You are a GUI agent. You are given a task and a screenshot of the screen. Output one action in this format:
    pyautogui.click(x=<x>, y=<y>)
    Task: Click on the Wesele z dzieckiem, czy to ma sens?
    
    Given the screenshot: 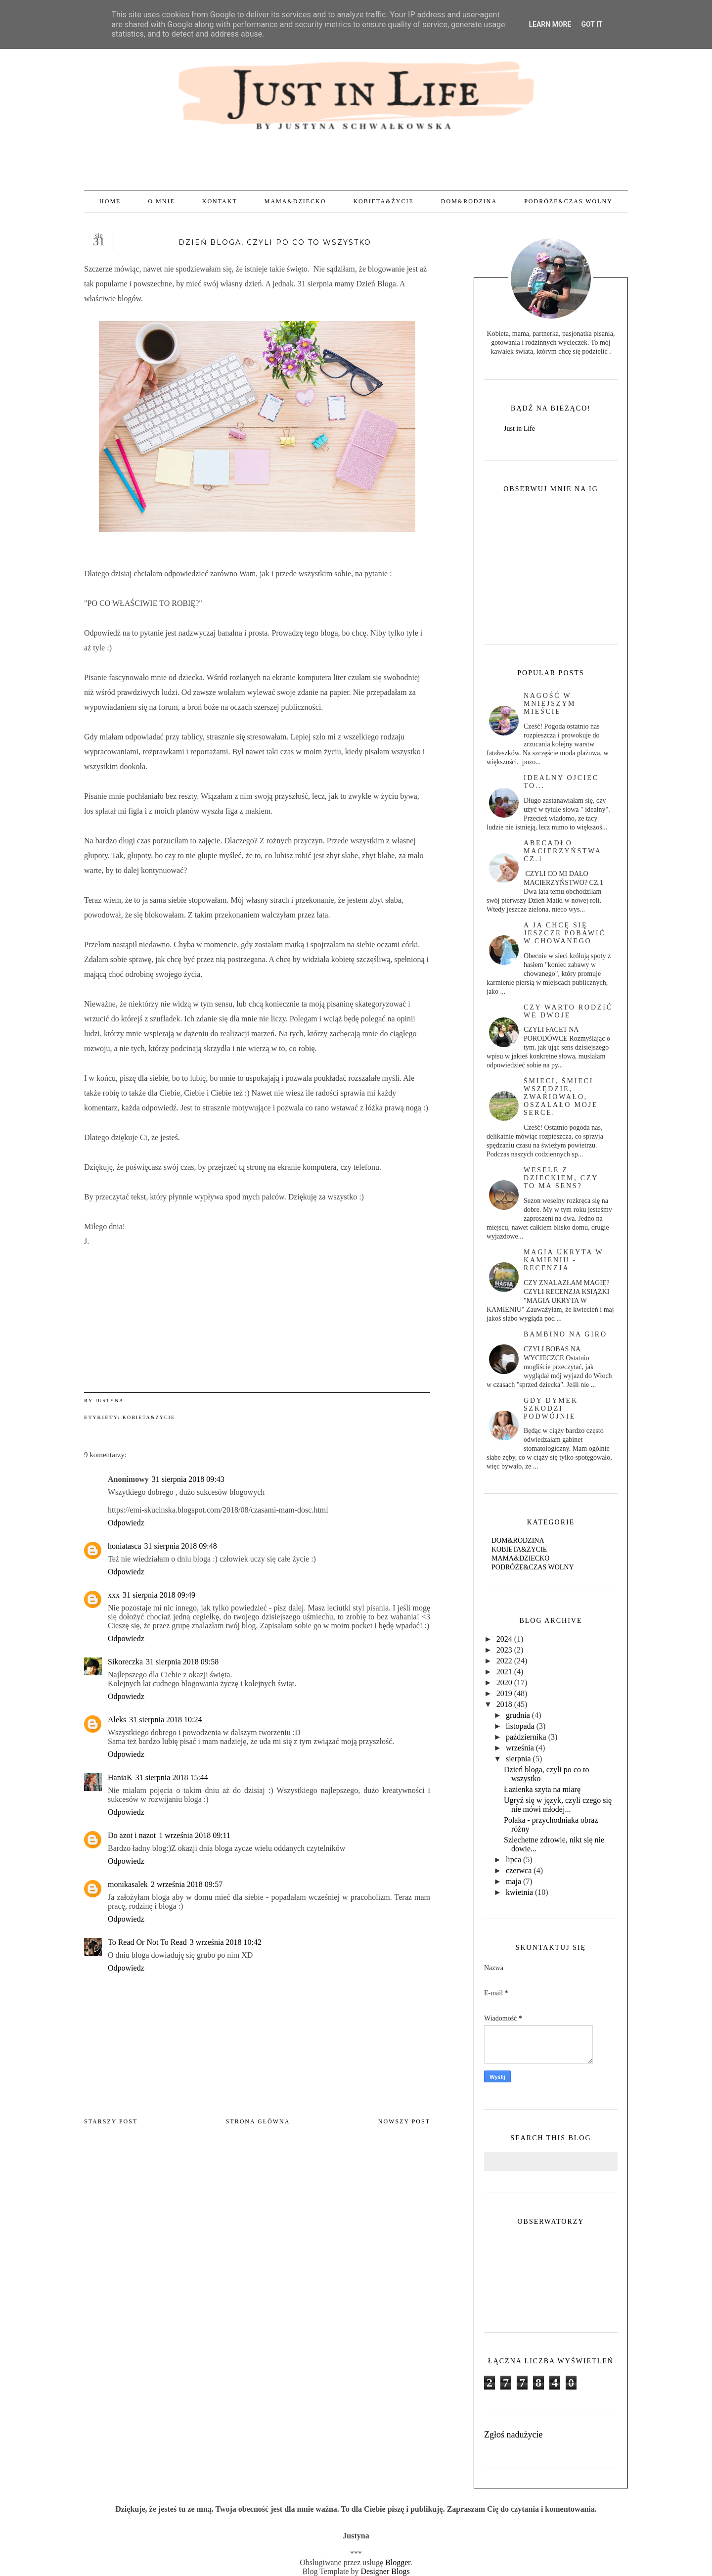 What is the action you would take?
    pyautogui.click(x=561, y=1178)
    